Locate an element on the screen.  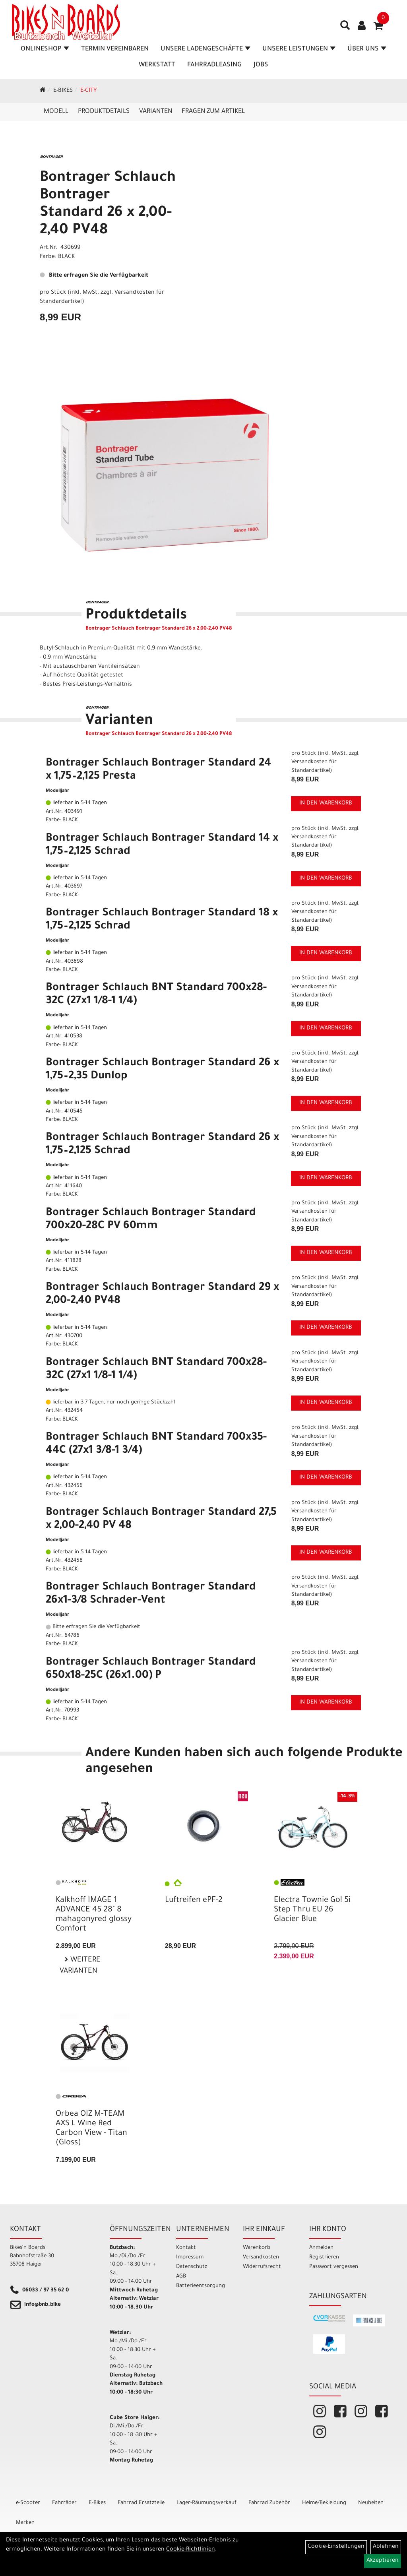
Impressum is located at coordinates (190, 2257).